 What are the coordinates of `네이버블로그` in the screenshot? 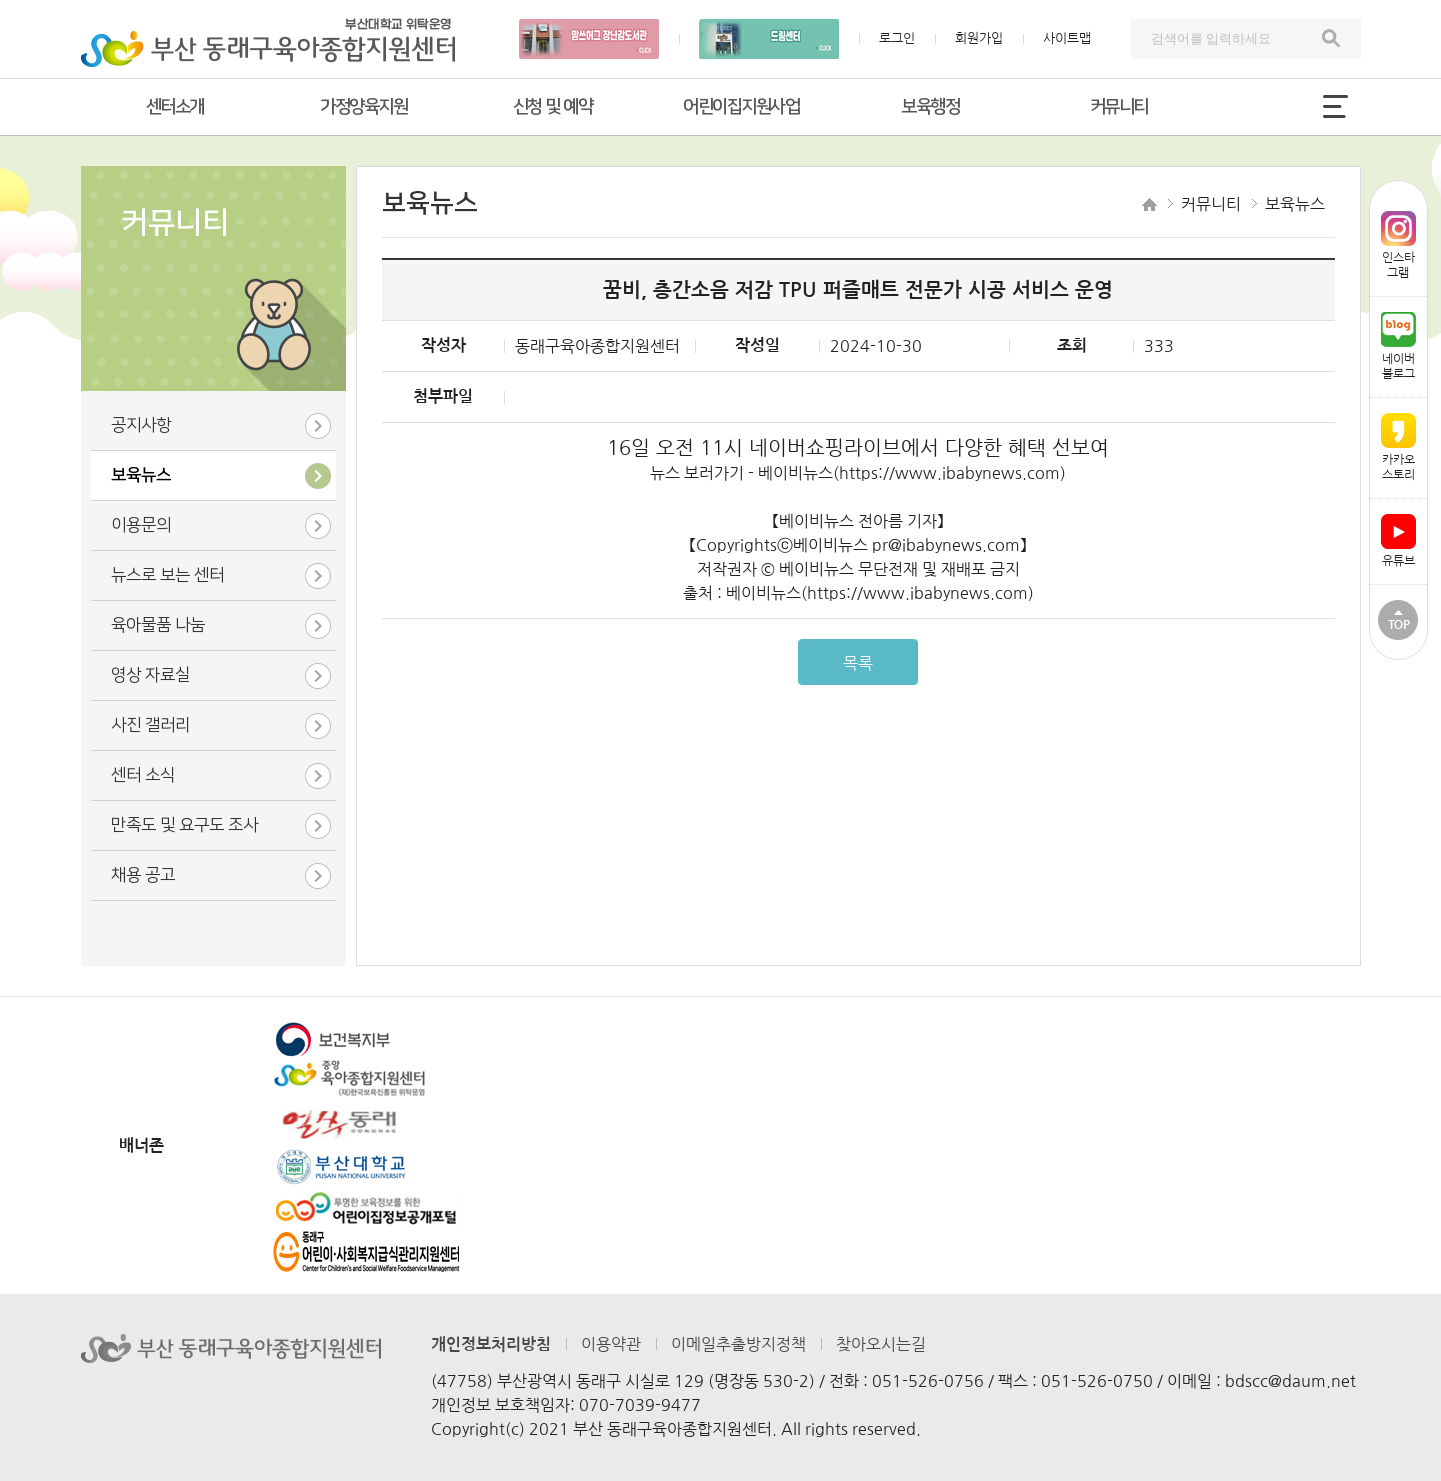 It's located at (1398, 346).